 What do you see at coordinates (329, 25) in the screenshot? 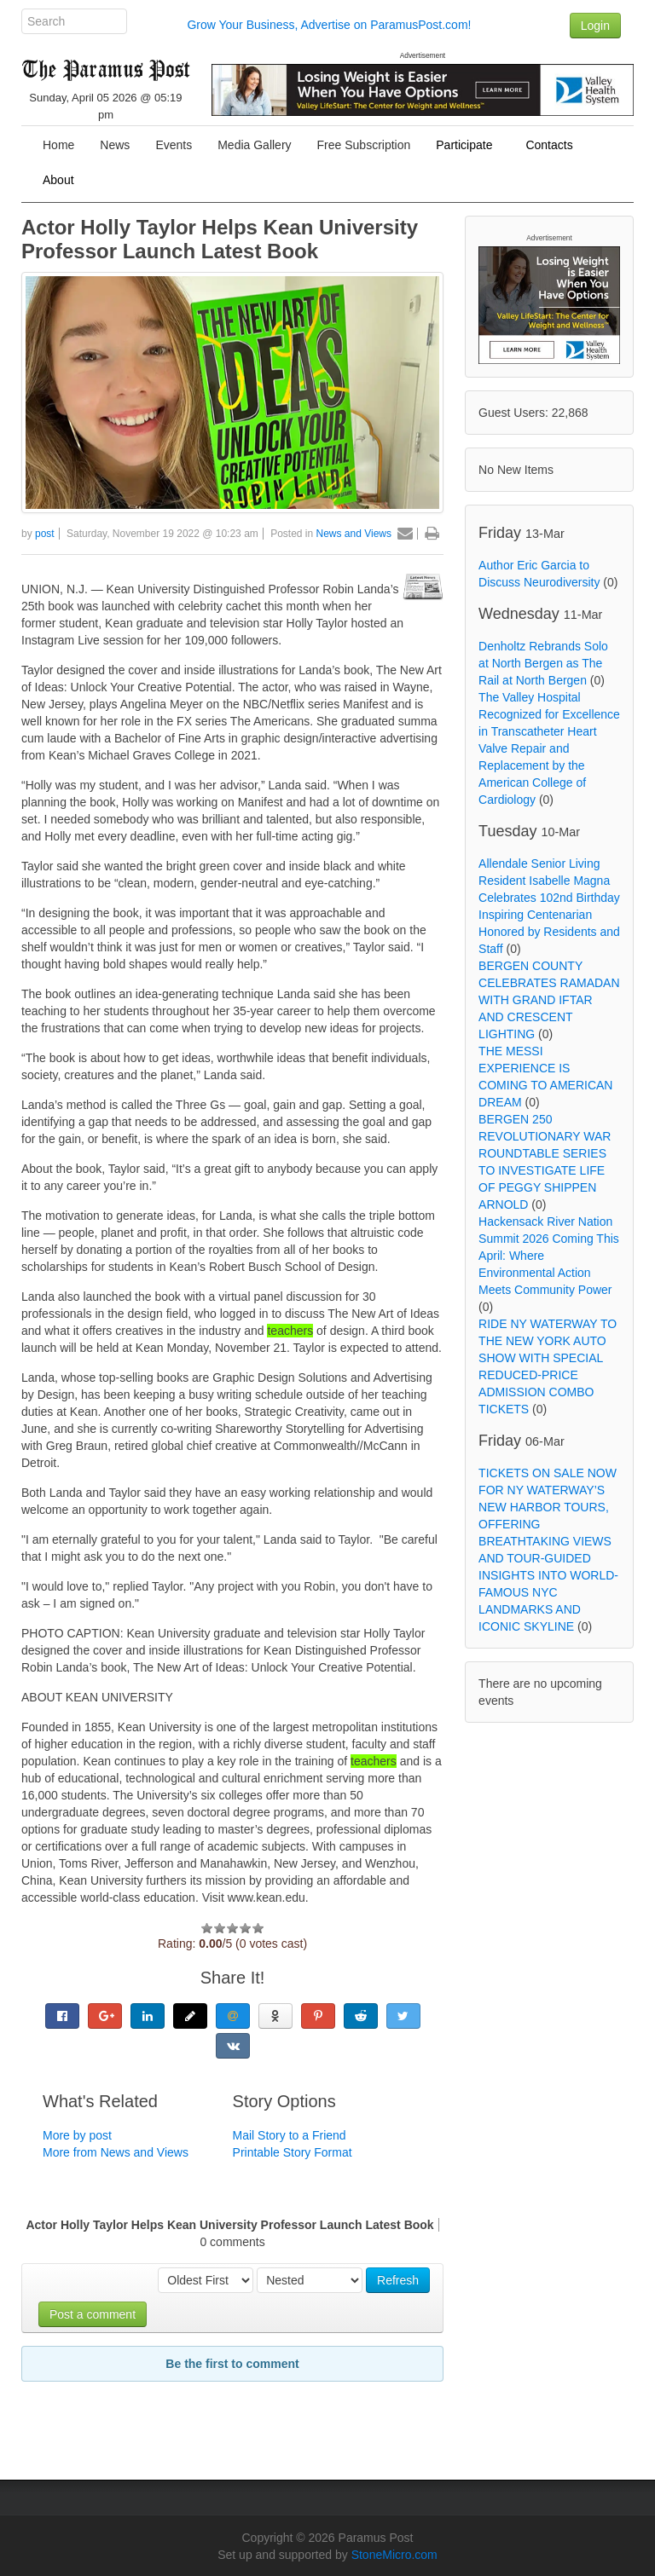
I see `Grow Your Business, Advertise on ParamusPost.com!` at bounding box center [329, 25].